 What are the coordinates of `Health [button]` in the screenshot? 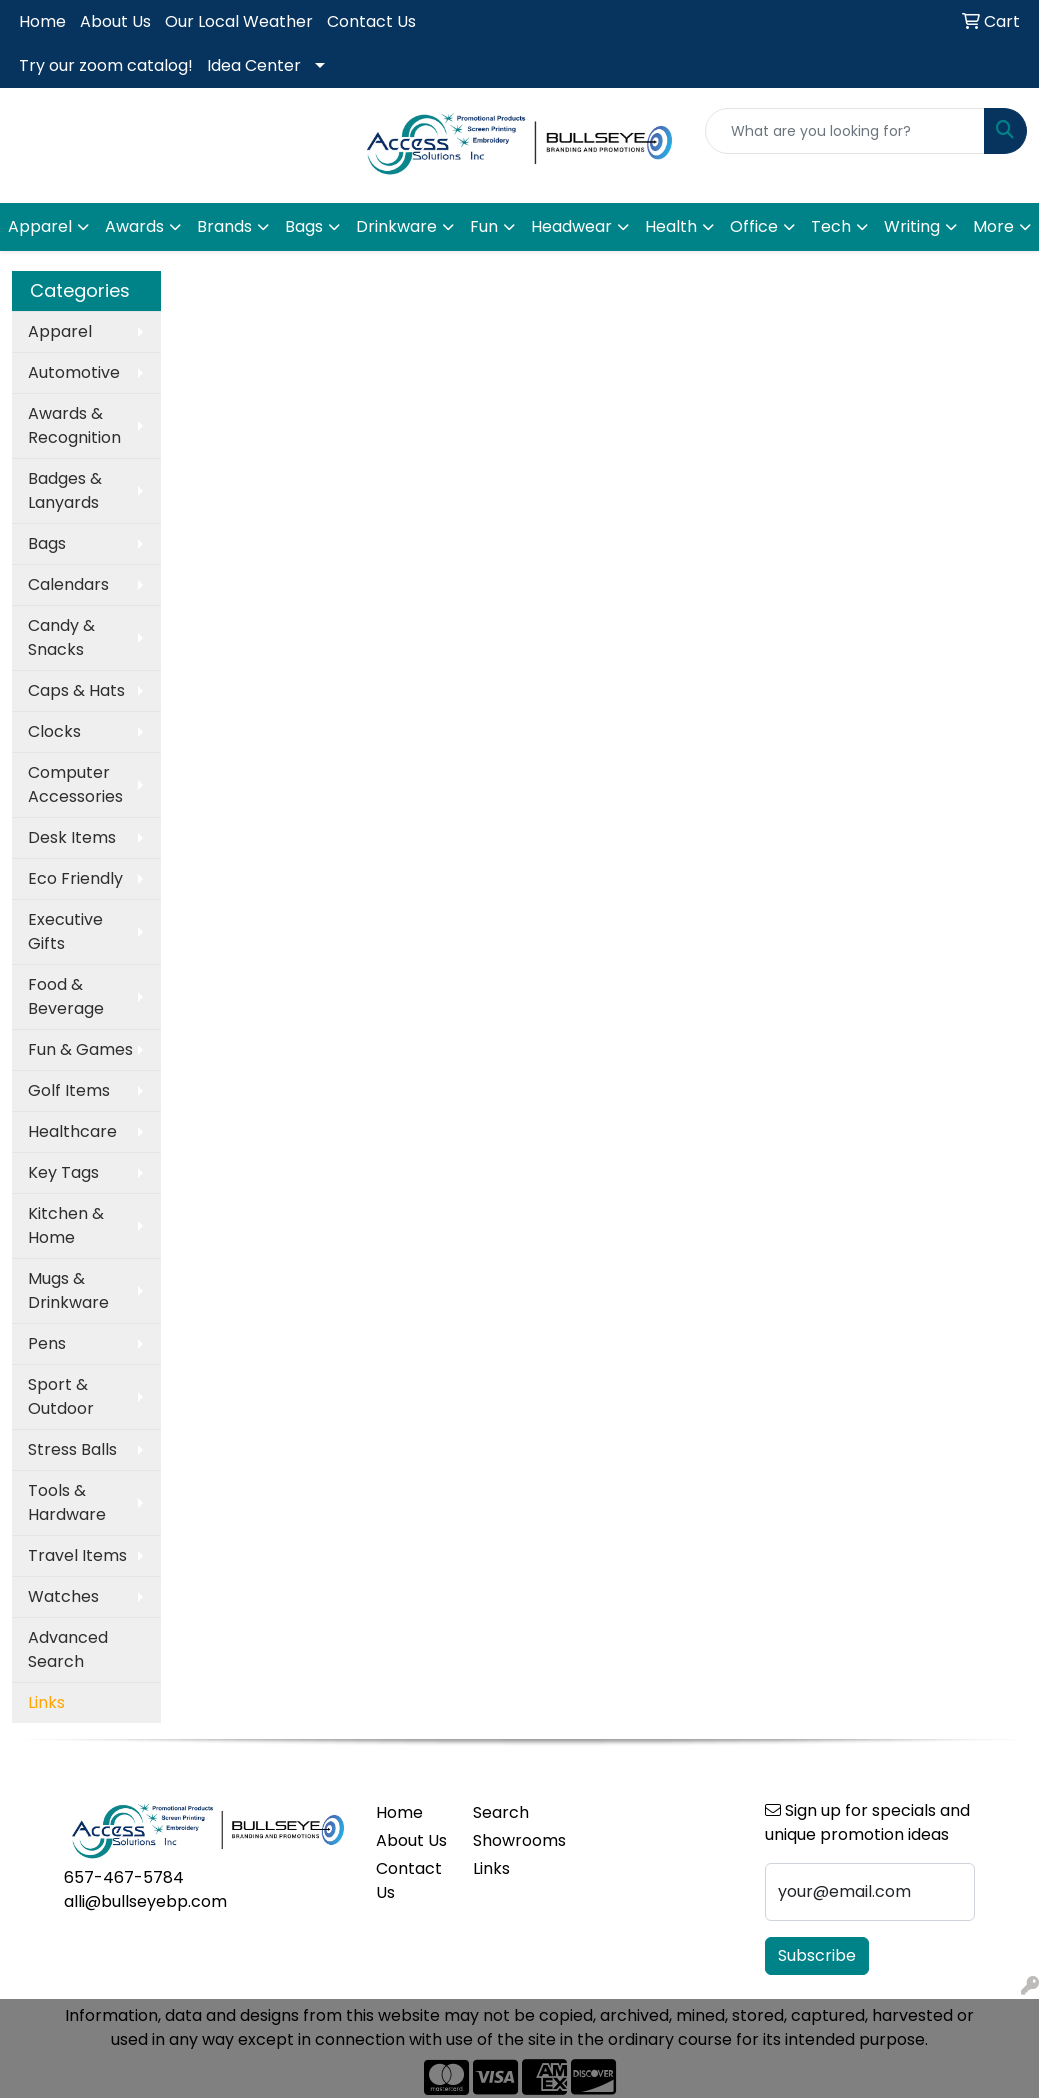 It's located at (671, 226).